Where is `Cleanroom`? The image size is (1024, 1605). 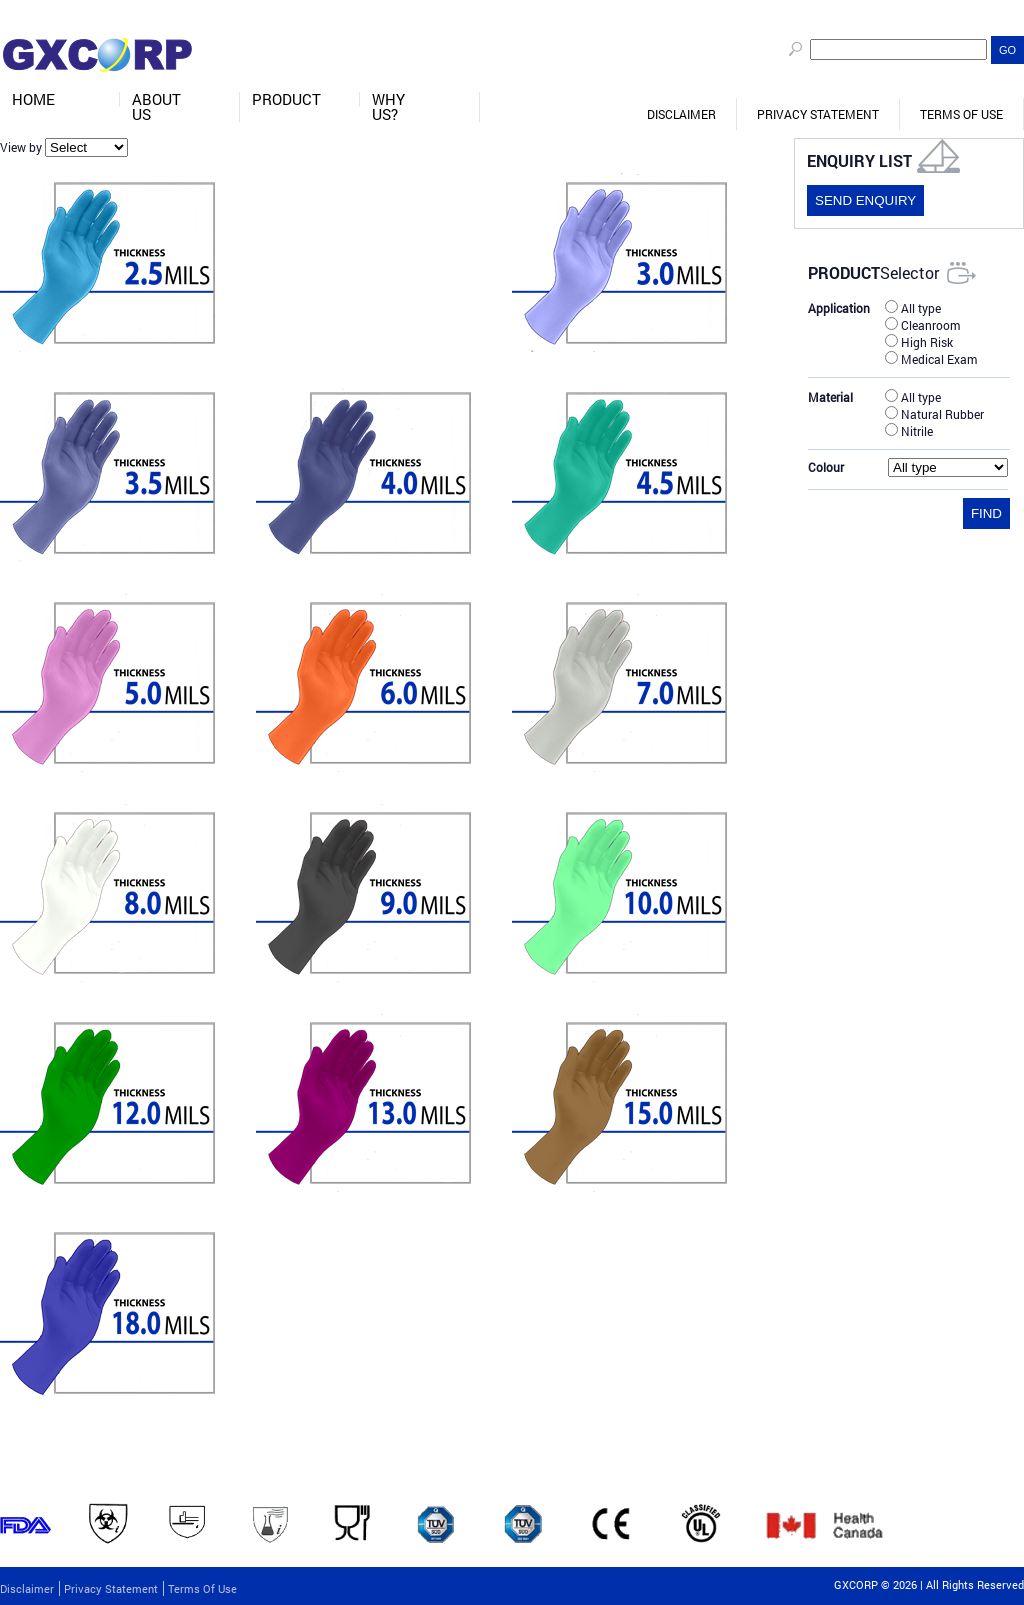 Cleanroom is located at coordinates (922, 324).